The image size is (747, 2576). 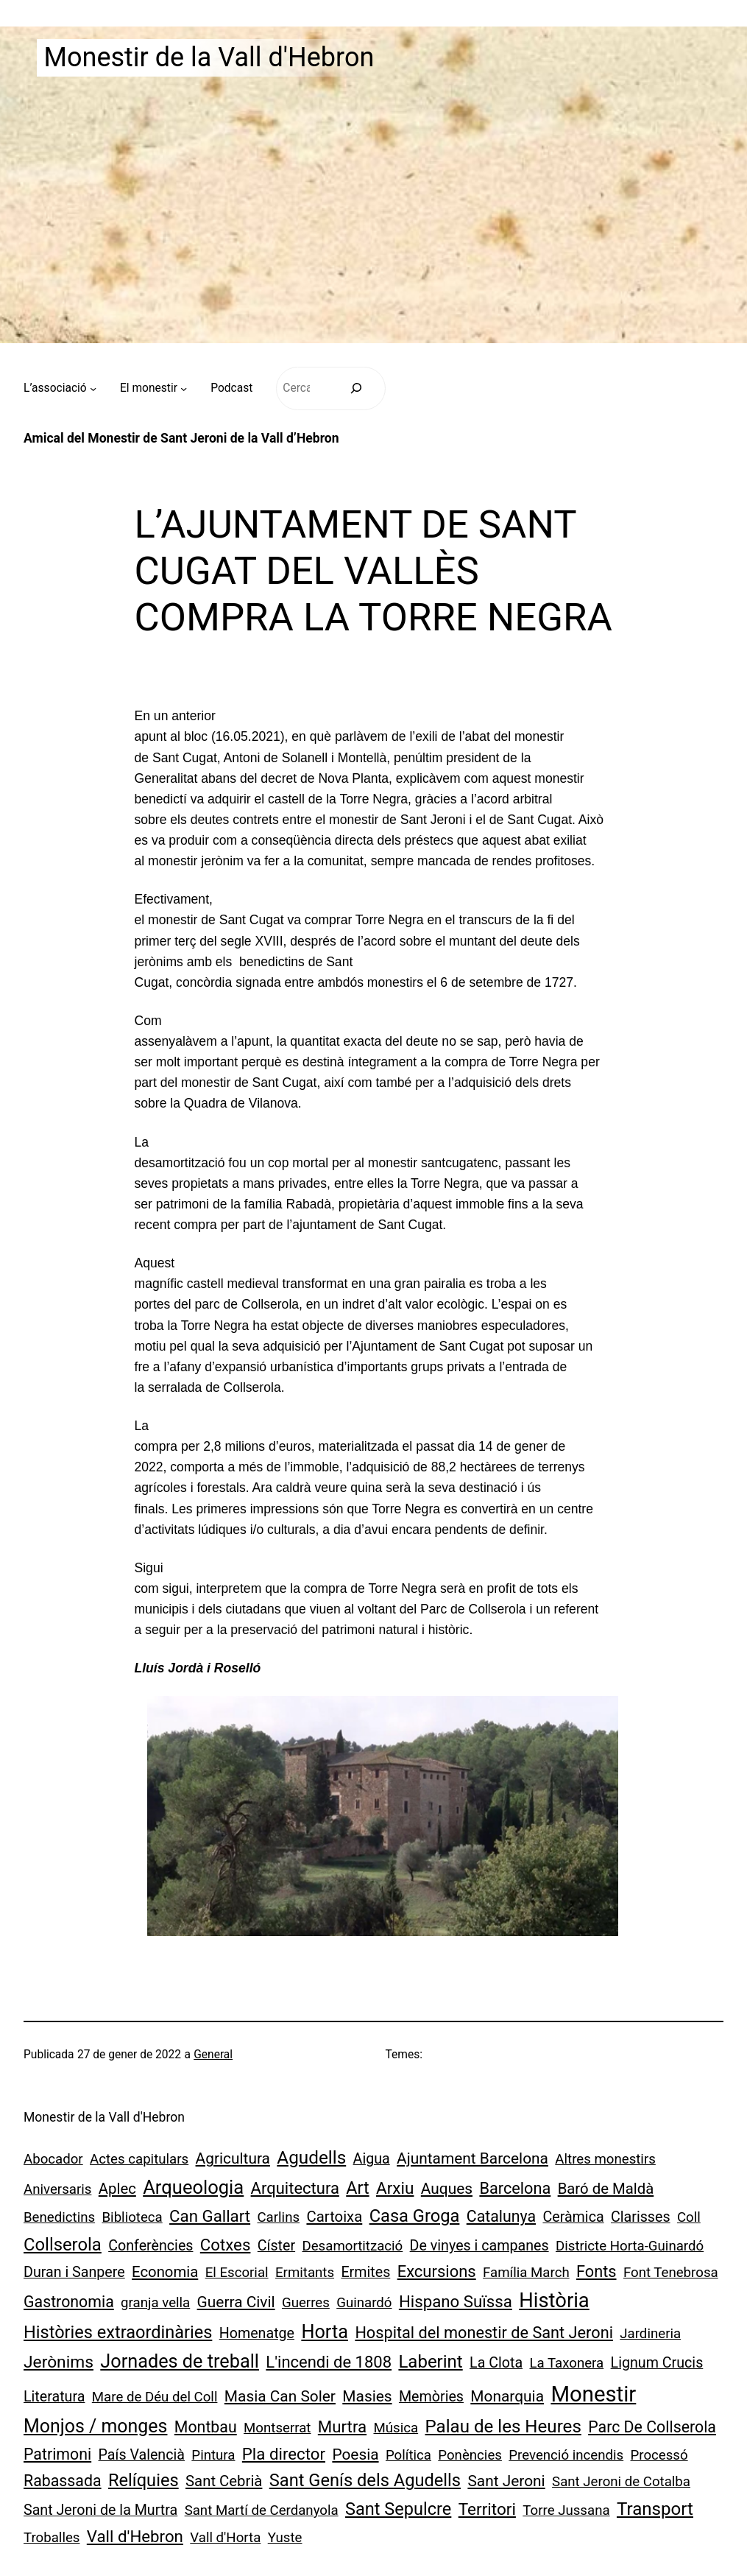 I want to click on Aplec [Aplec (3 elements)], so click(x=117, y=2188).